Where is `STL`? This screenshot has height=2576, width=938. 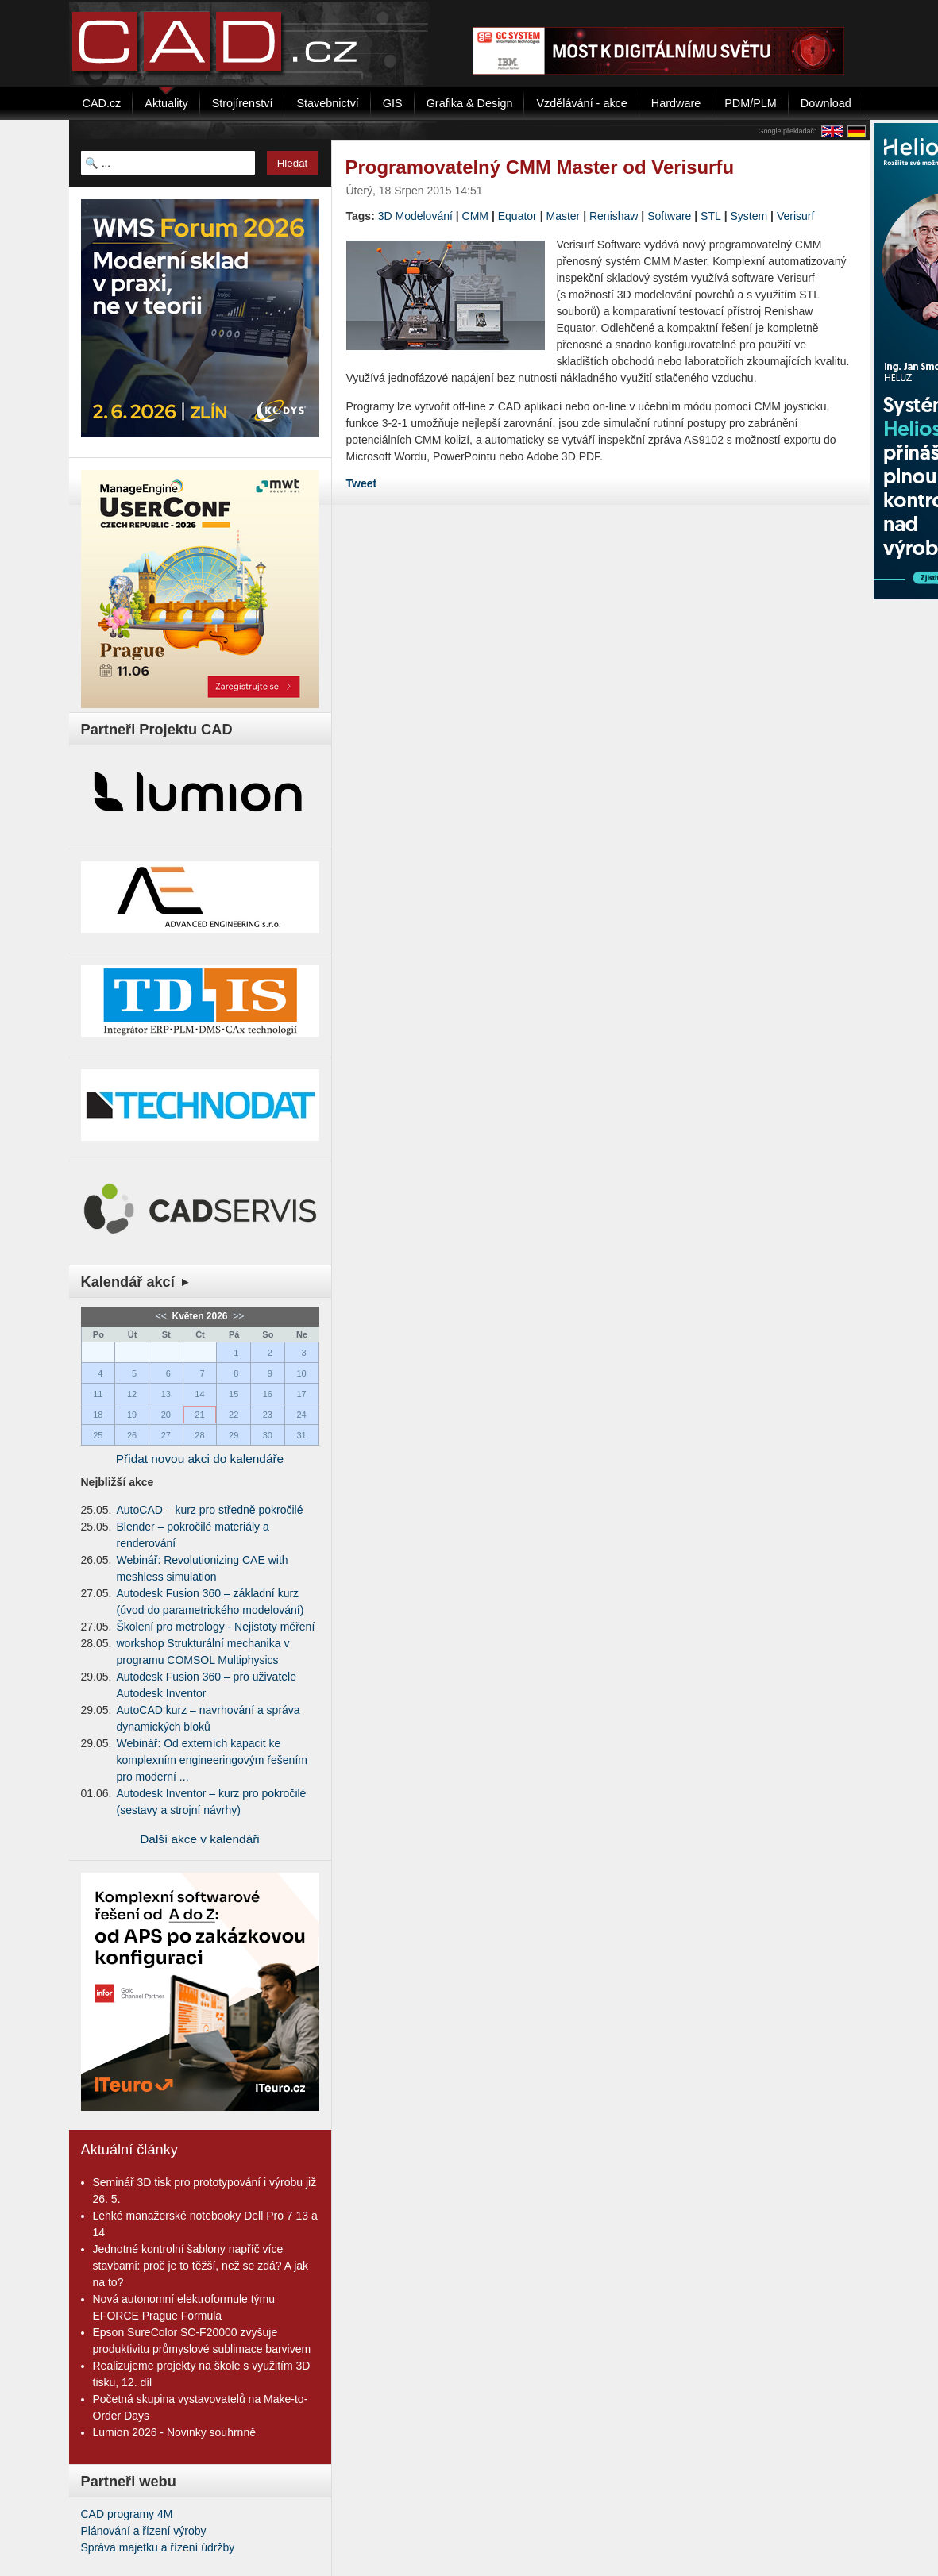 STL is located at coordinates (711, 216).